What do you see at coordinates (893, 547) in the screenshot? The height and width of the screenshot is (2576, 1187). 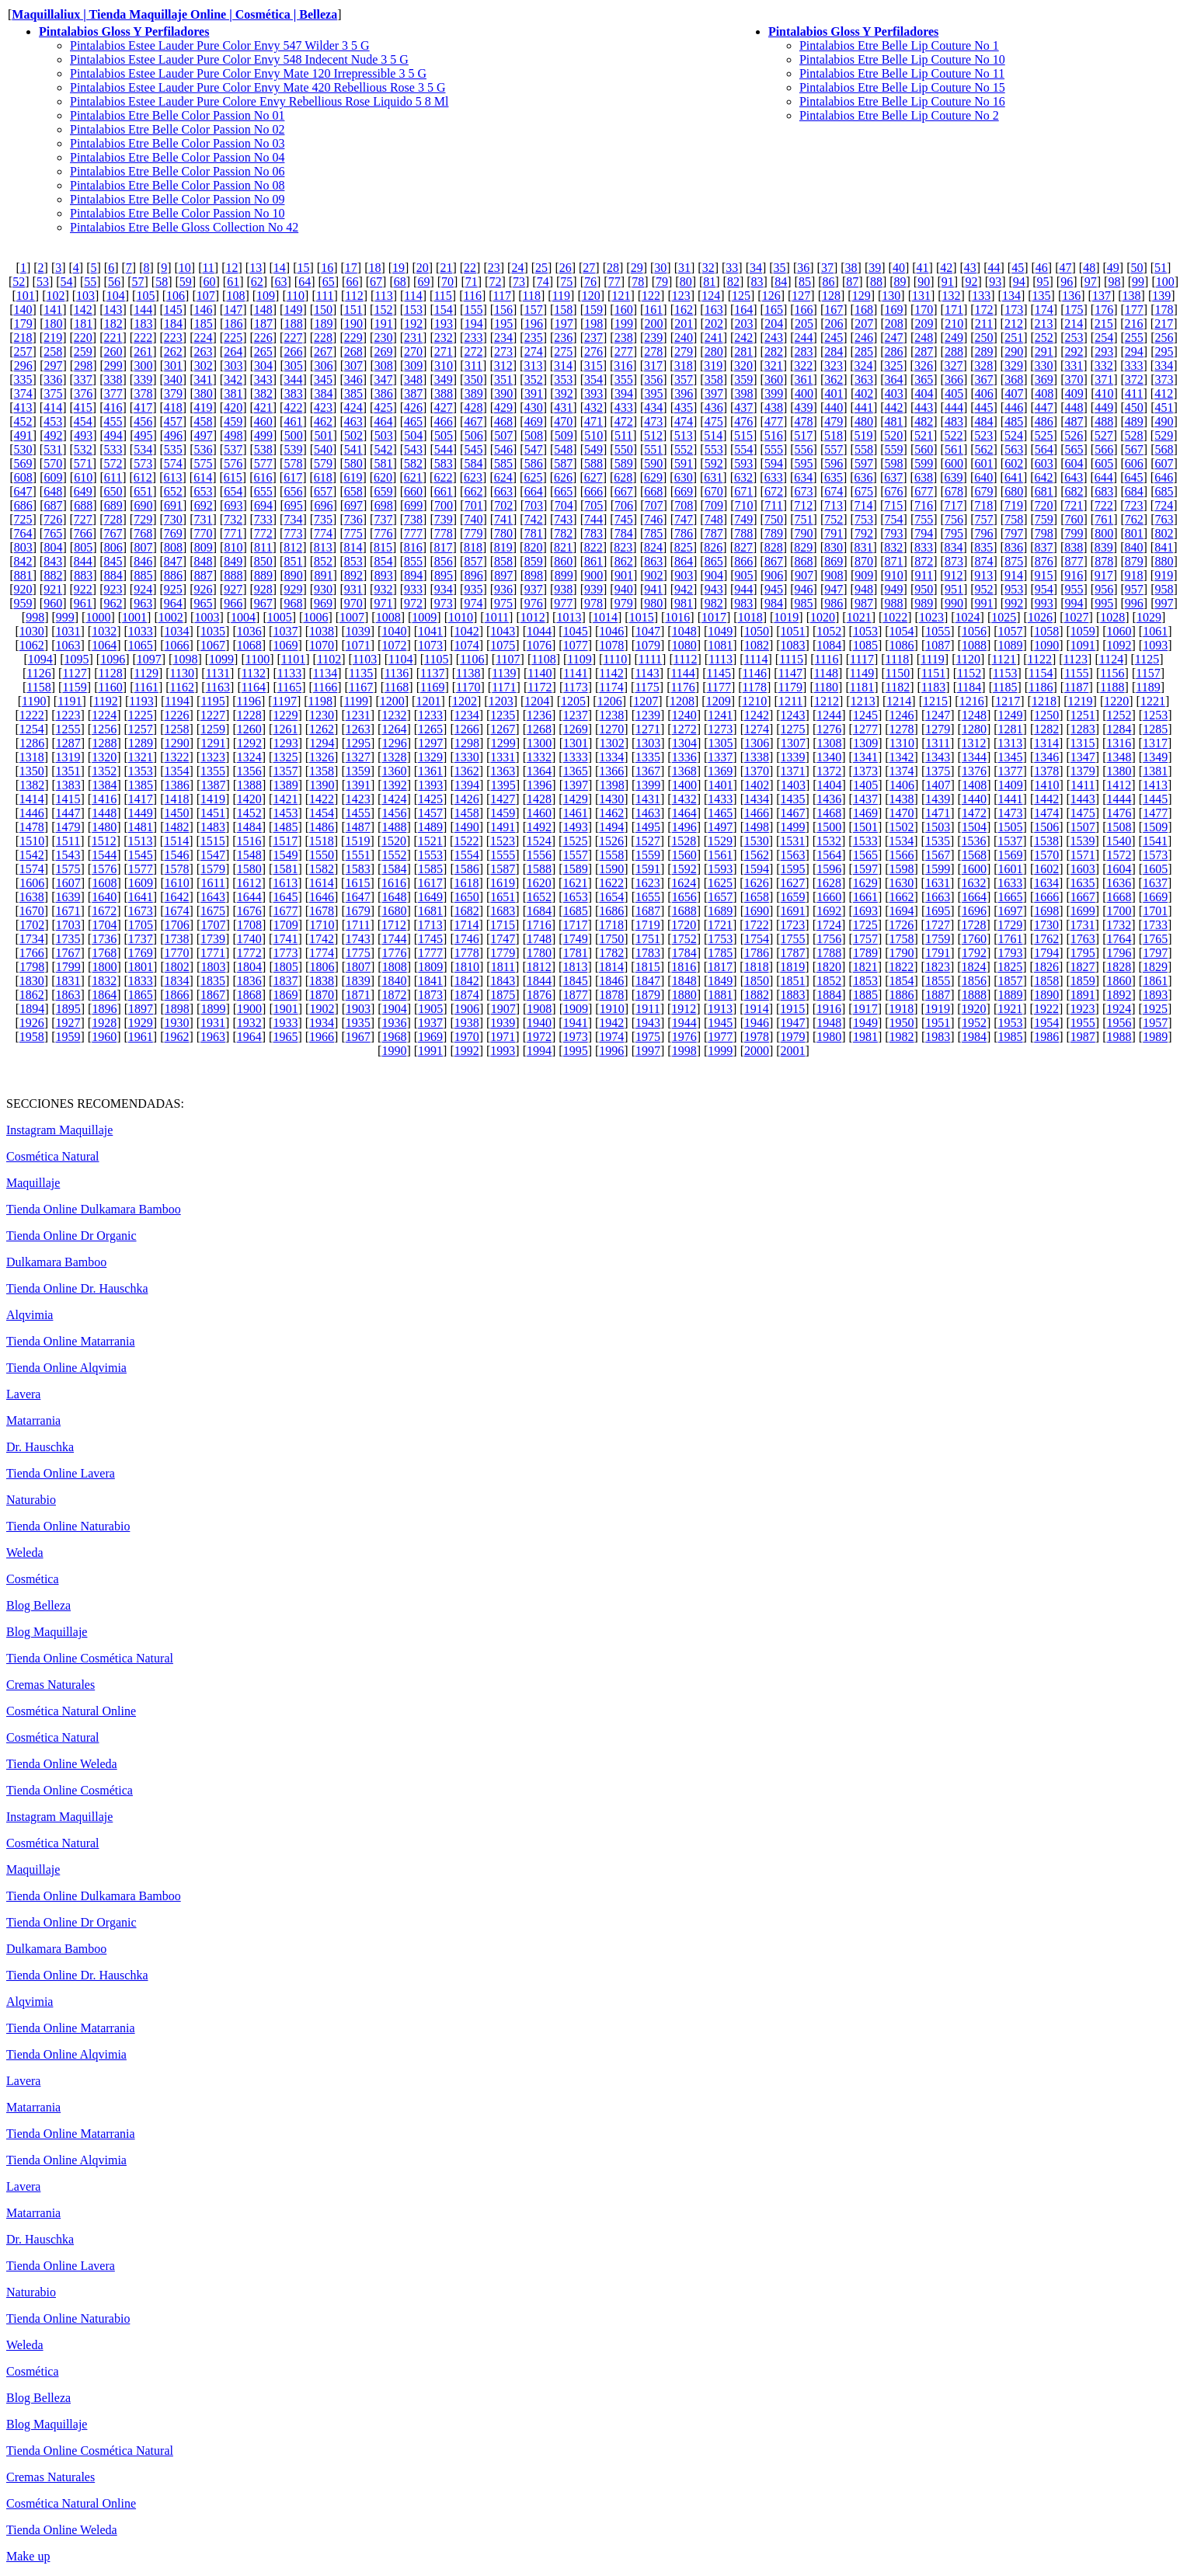 I see `832` at bounding box center [893, 547].